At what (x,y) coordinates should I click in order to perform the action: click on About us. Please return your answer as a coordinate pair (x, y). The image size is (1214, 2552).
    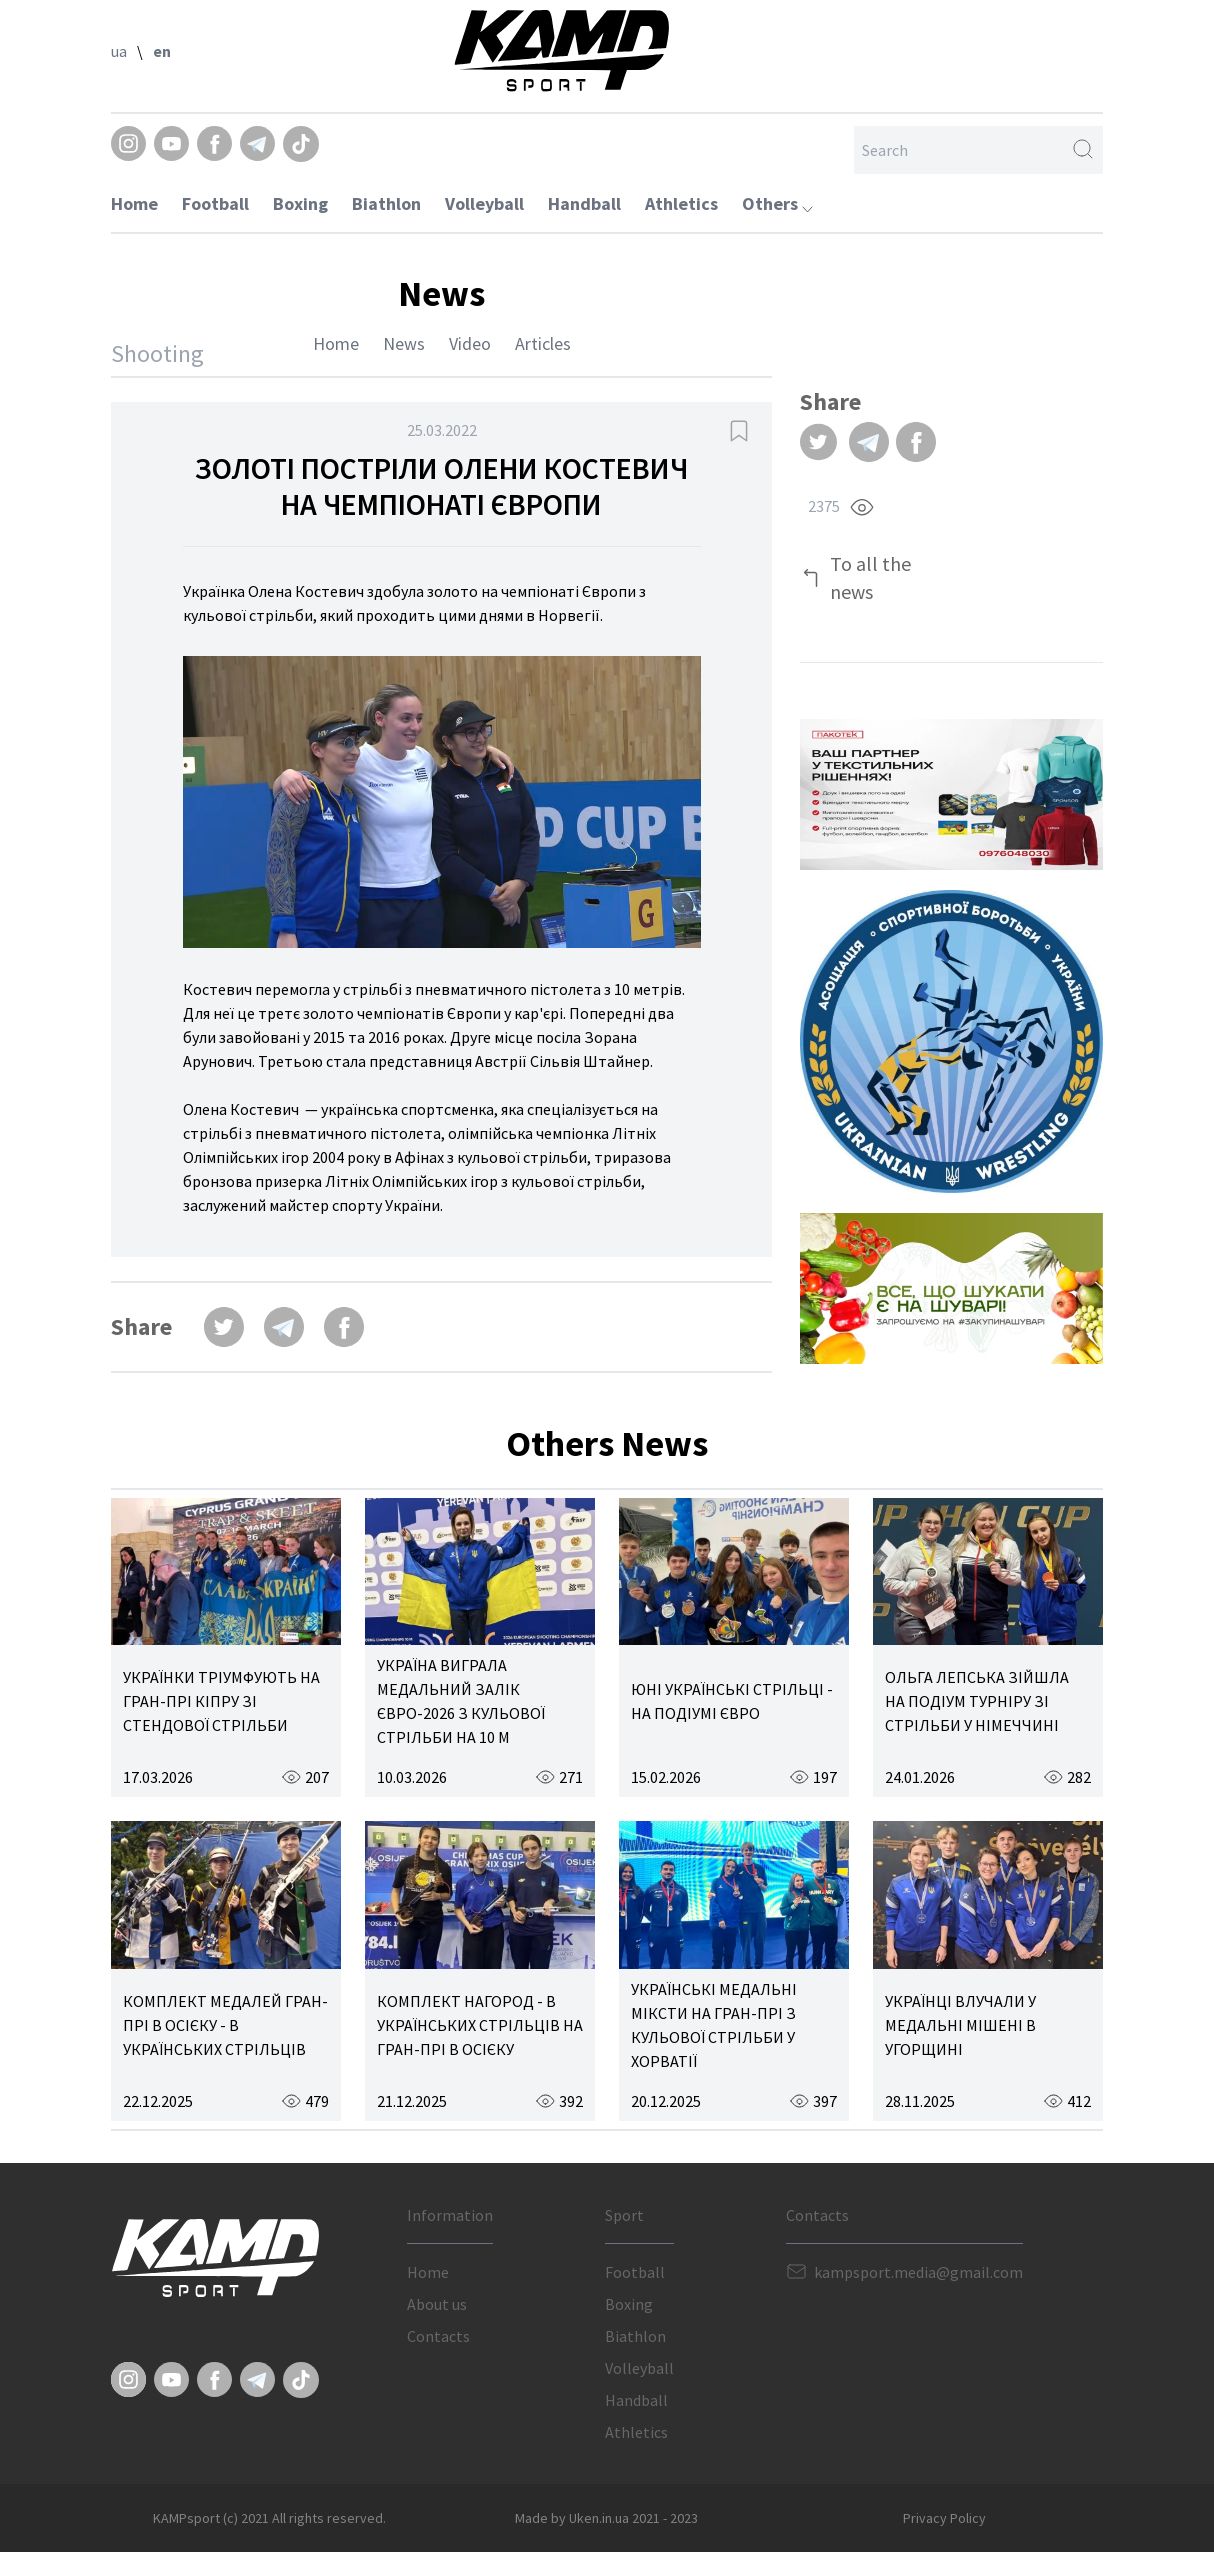
    Looking at the image, I should click on (437, 2304).